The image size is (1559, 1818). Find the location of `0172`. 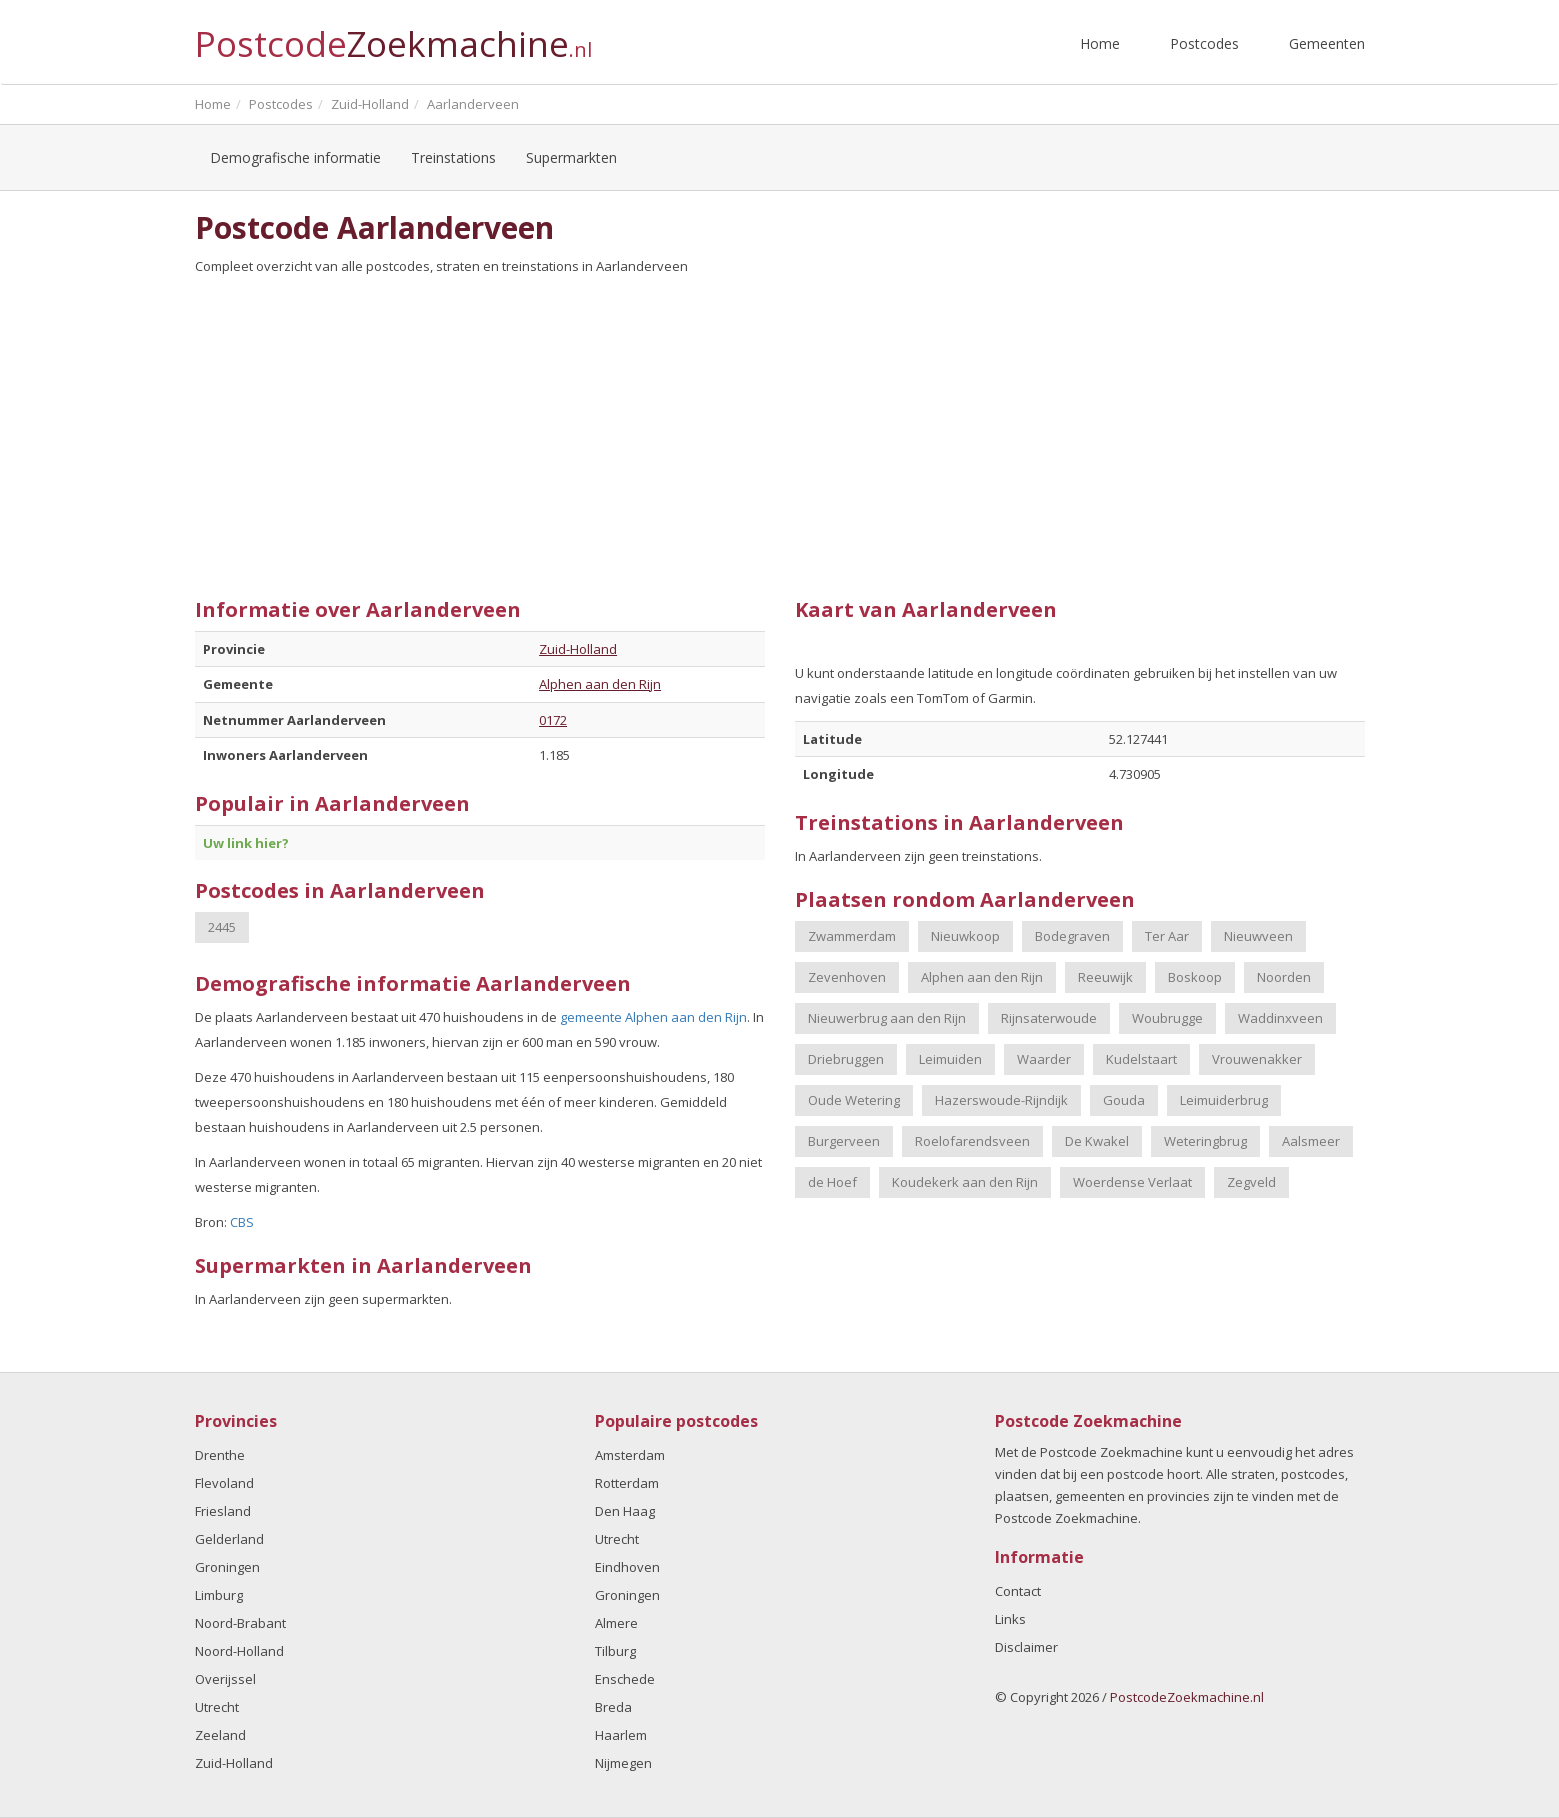

0172 is located at coordinates (553, 720).